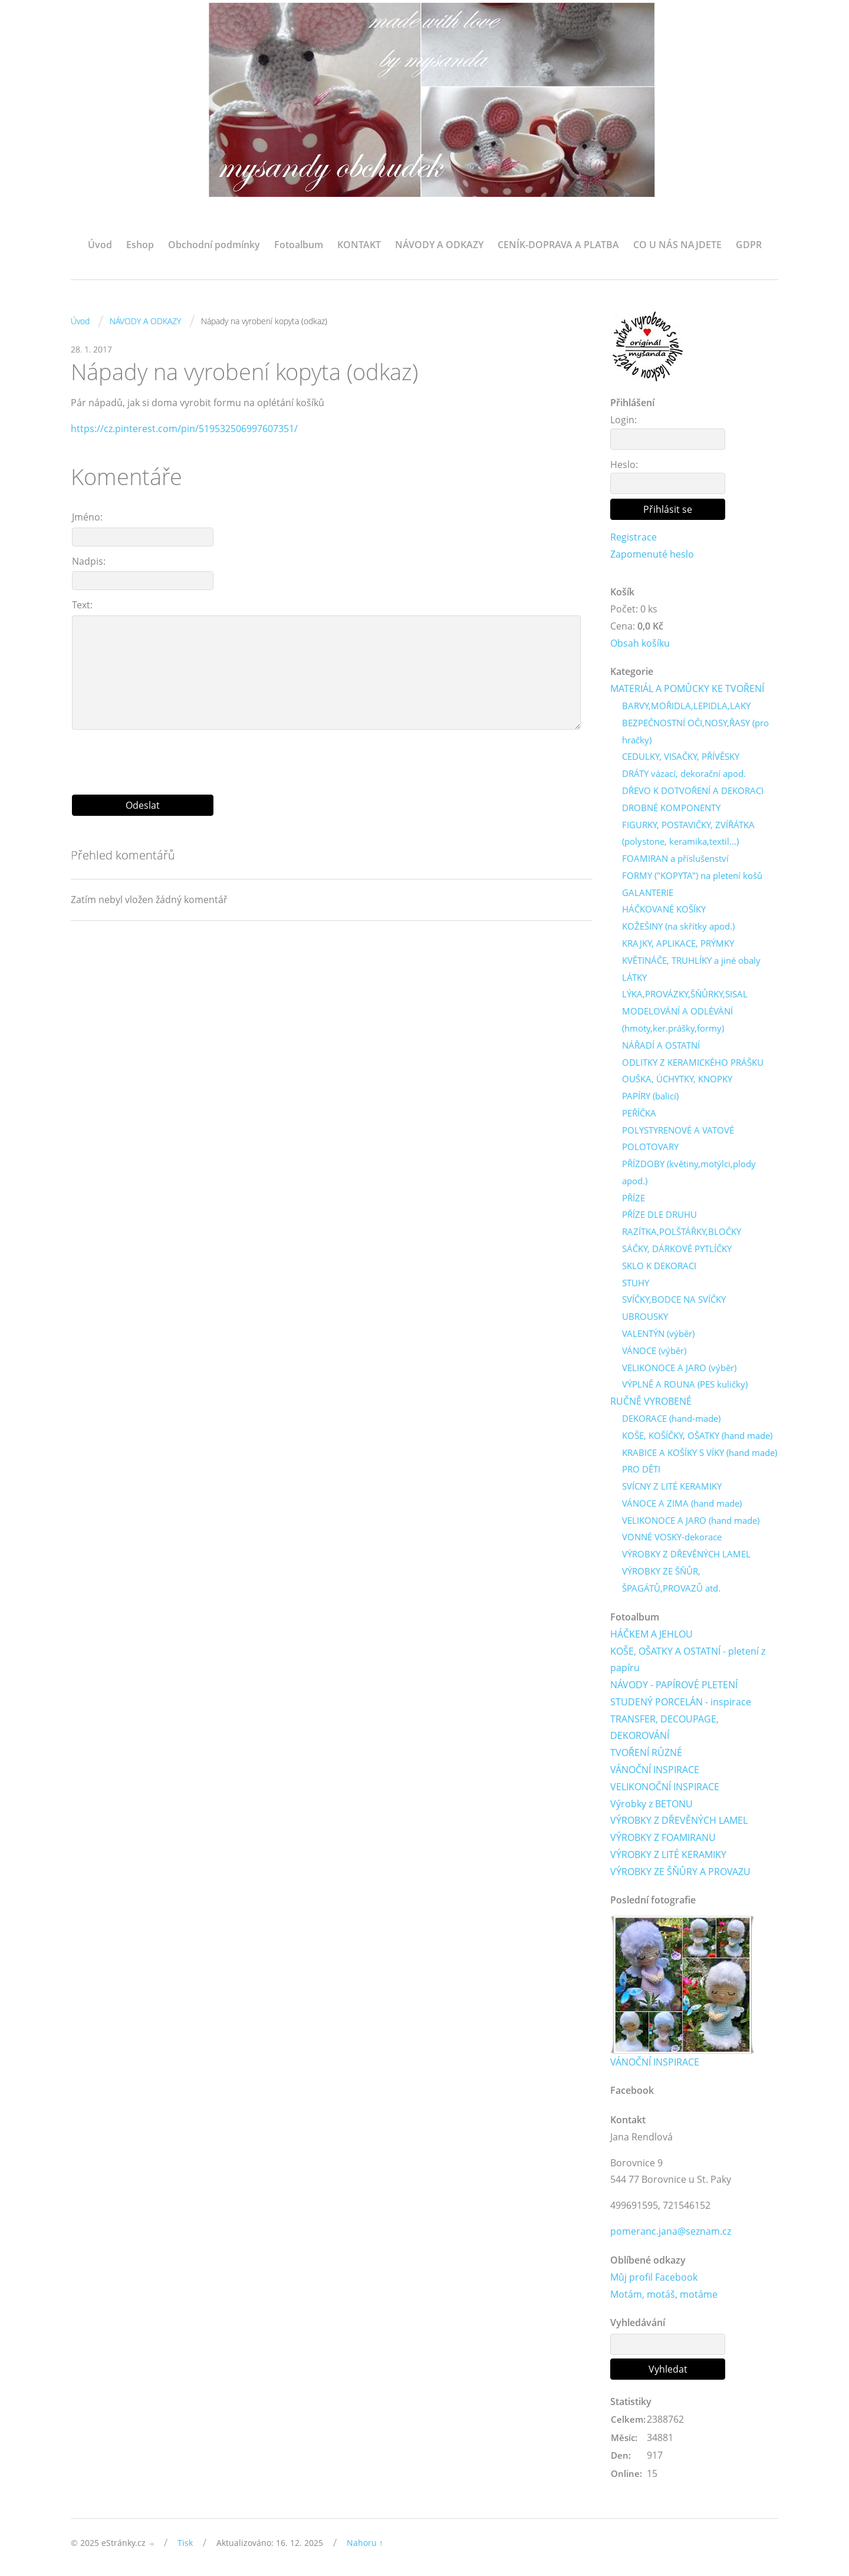 Image resolution: width=849 pixels, height=2576 pixels. Describe the element at coordinates (654, 1770) in the screenshot. I see `VÁNOČNÍ INSPIRACE` at that location.